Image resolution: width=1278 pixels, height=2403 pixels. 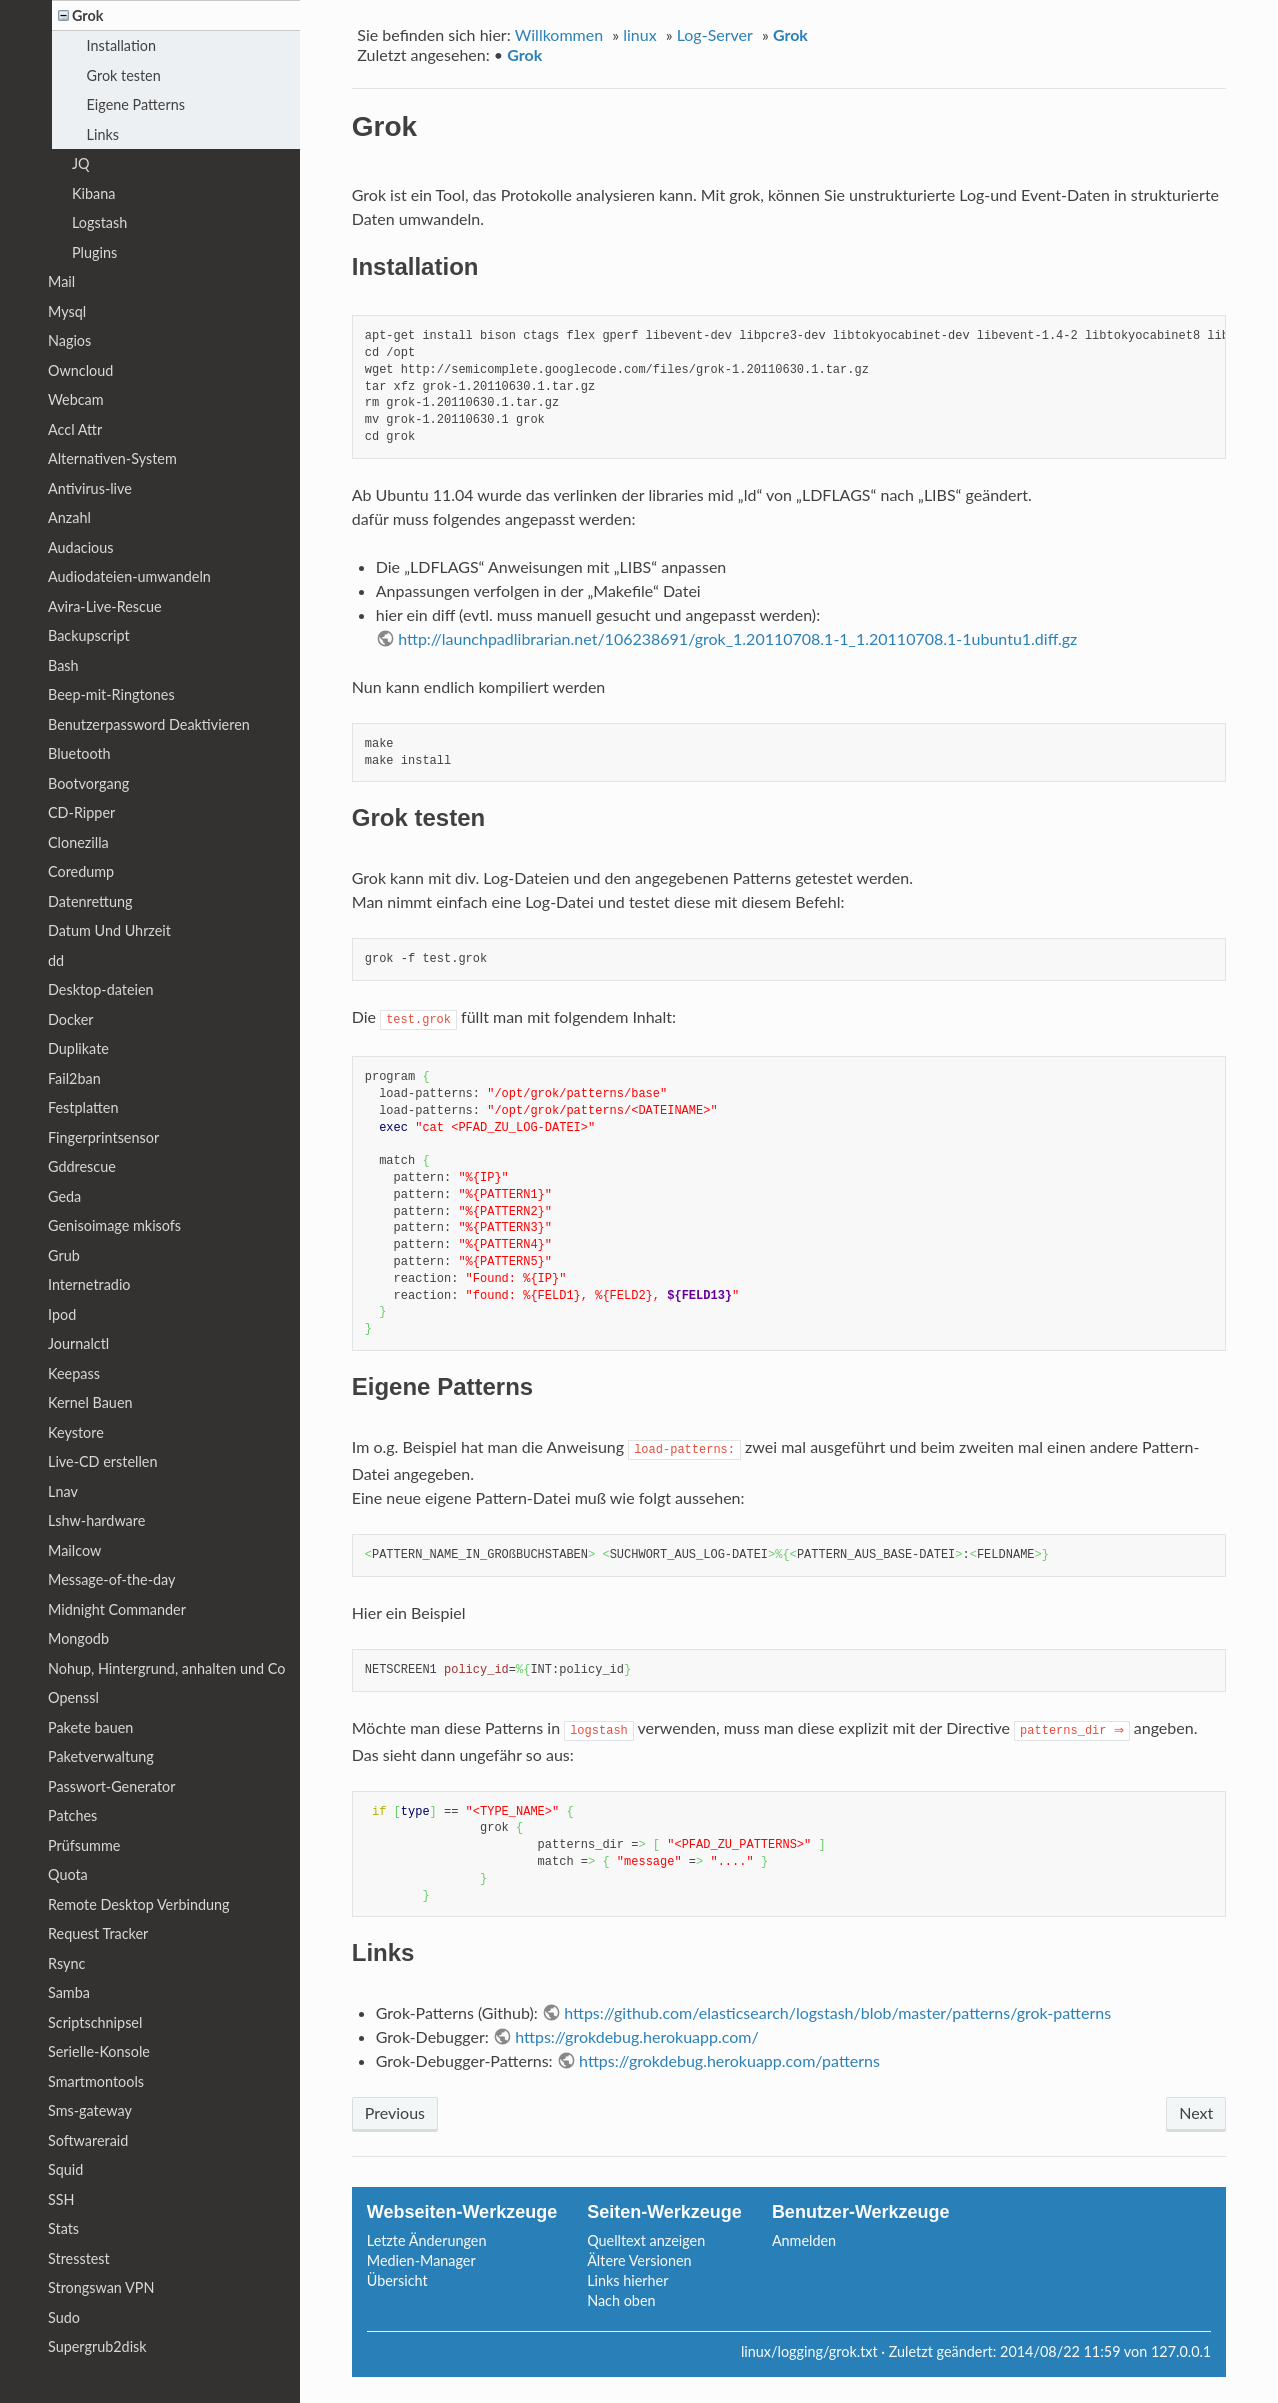 I want to click on https://grokdebug.herokuapp.com/, so click(x=636, y=2036).